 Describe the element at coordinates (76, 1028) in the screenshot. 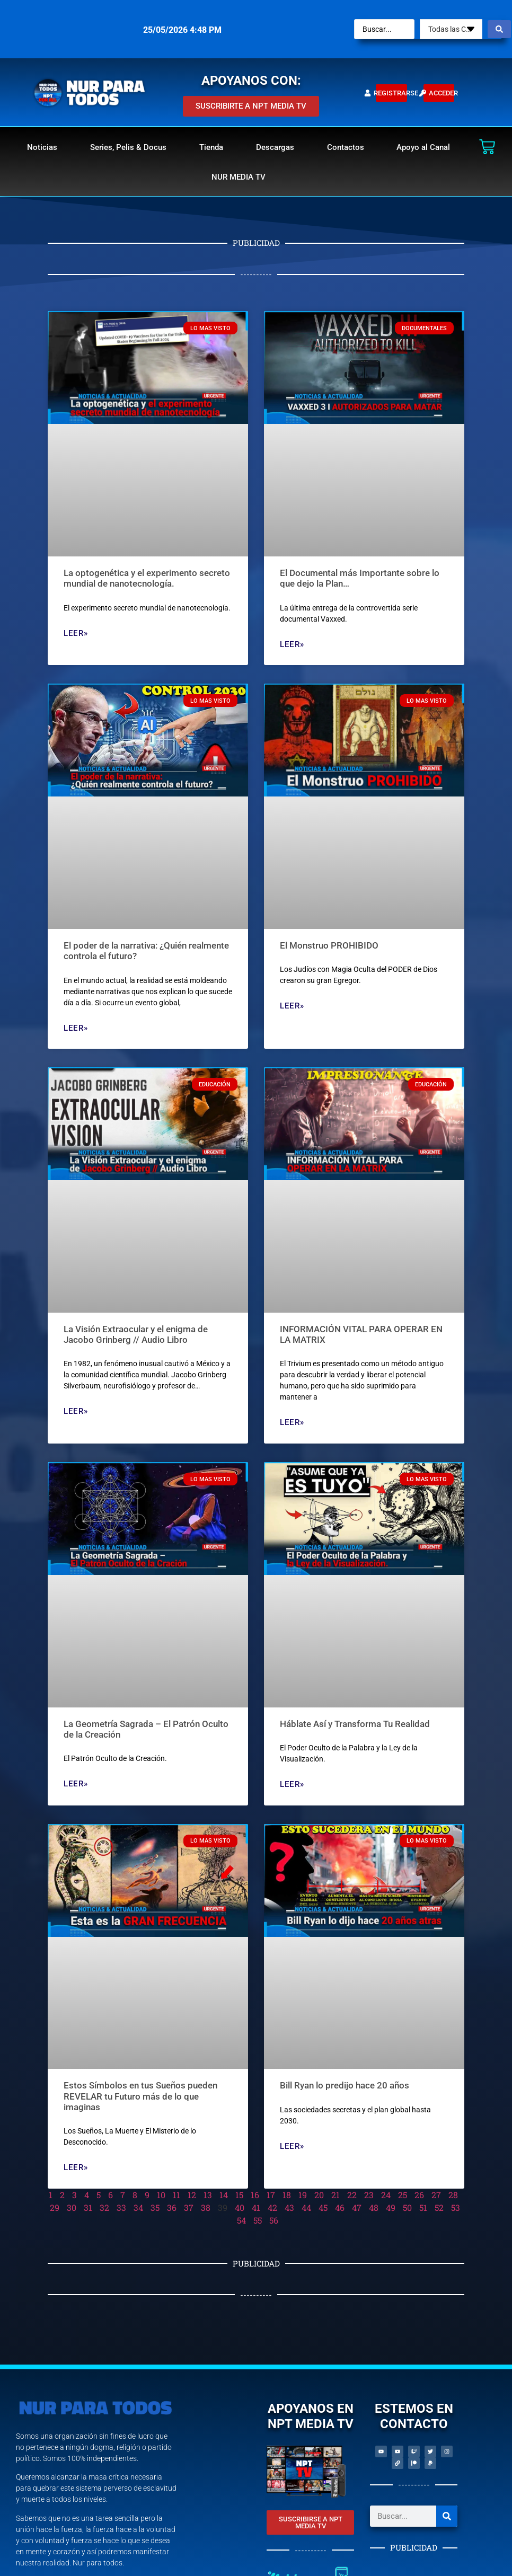

I see `Leer» [Read more about El poder de la narrativa: ¿Quién realmente controla el futuro?]` at that location.